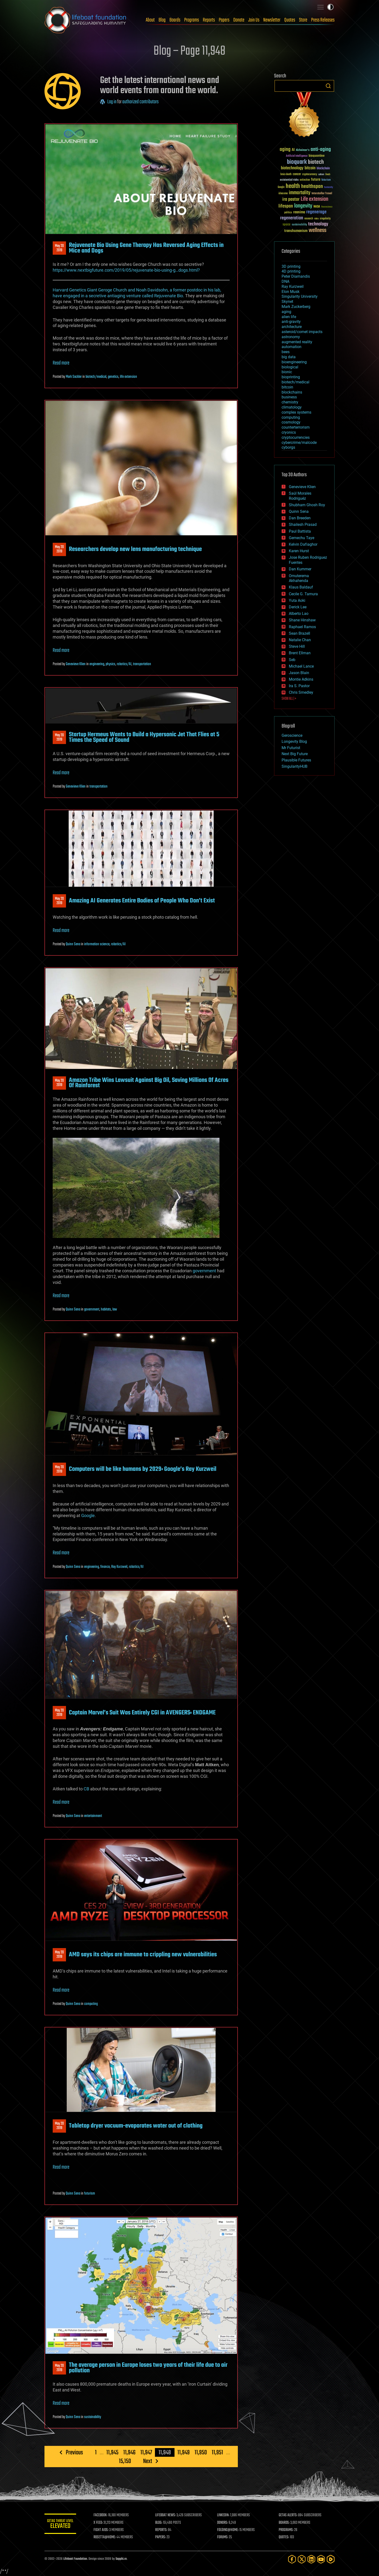  Describe the element at coordinates (302, 2559) in the screenshot. I see `[Twitter]` at that location.